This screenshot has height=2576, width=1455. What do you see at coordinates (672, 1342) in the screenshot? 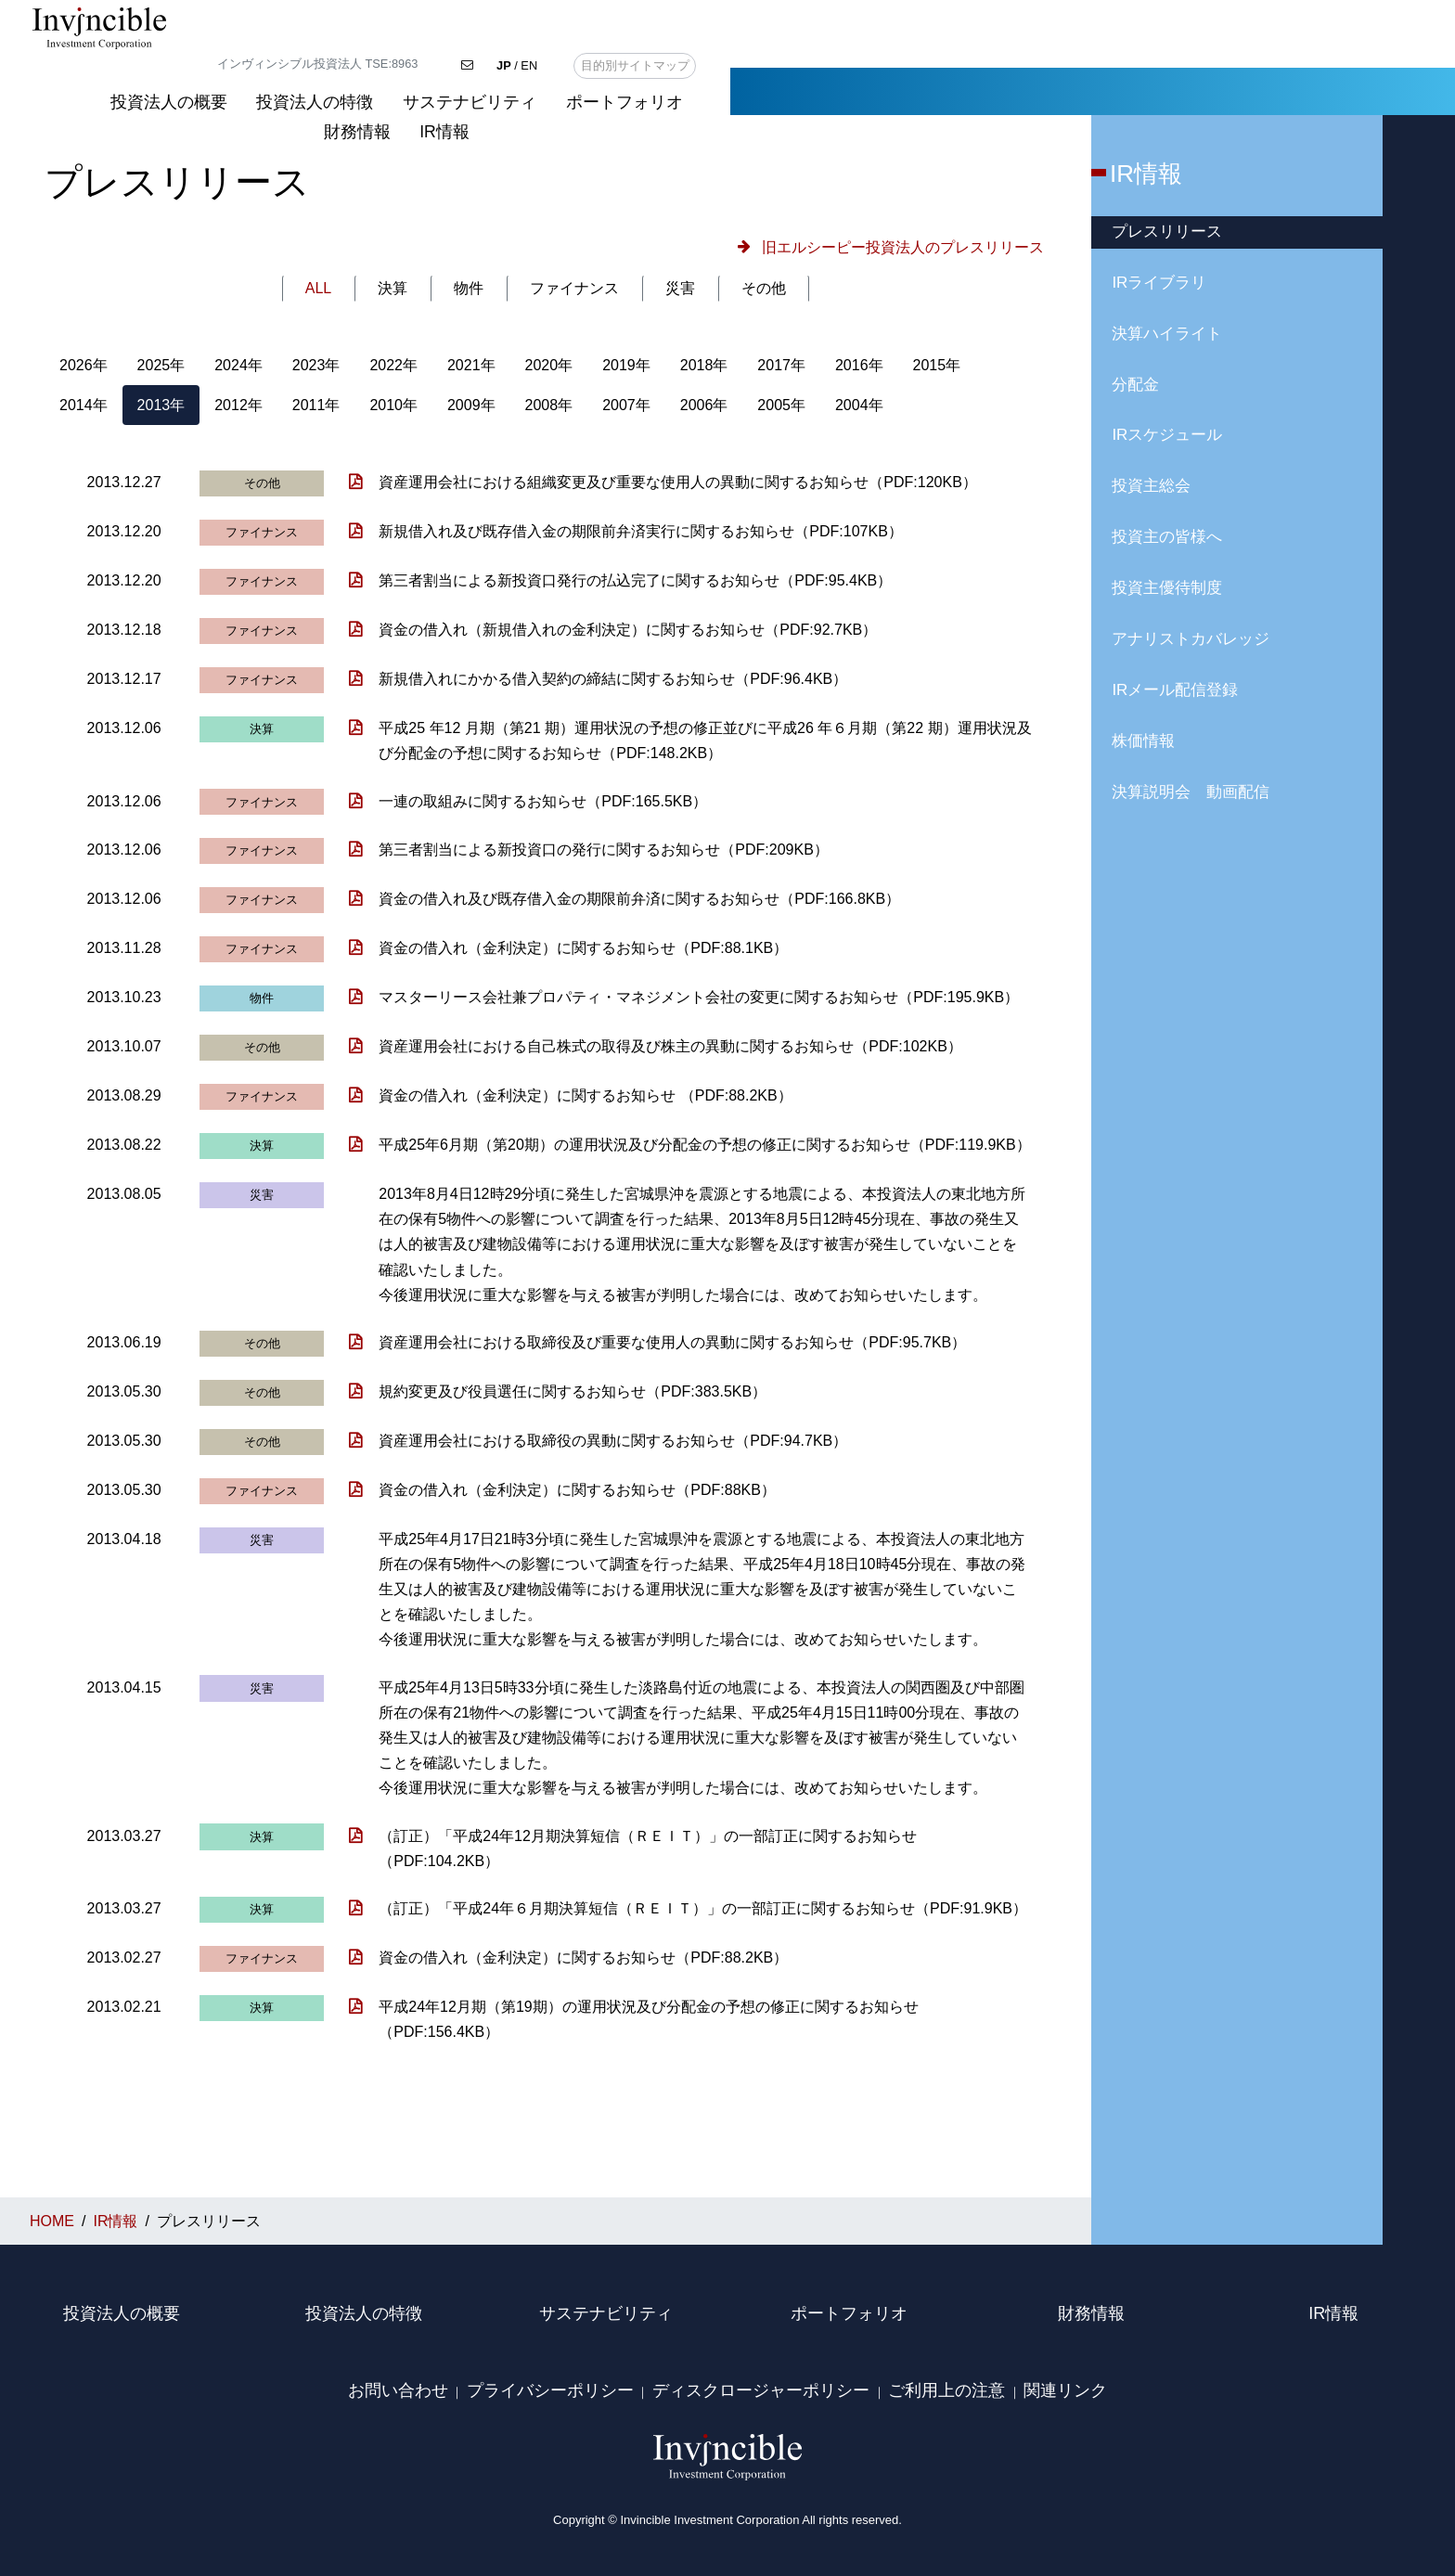
I see `資産運用会社における取締役及び重要な使用人の異動に関するお知らせ（PDF:95.7KB）` at bounding box center [672, 1342].